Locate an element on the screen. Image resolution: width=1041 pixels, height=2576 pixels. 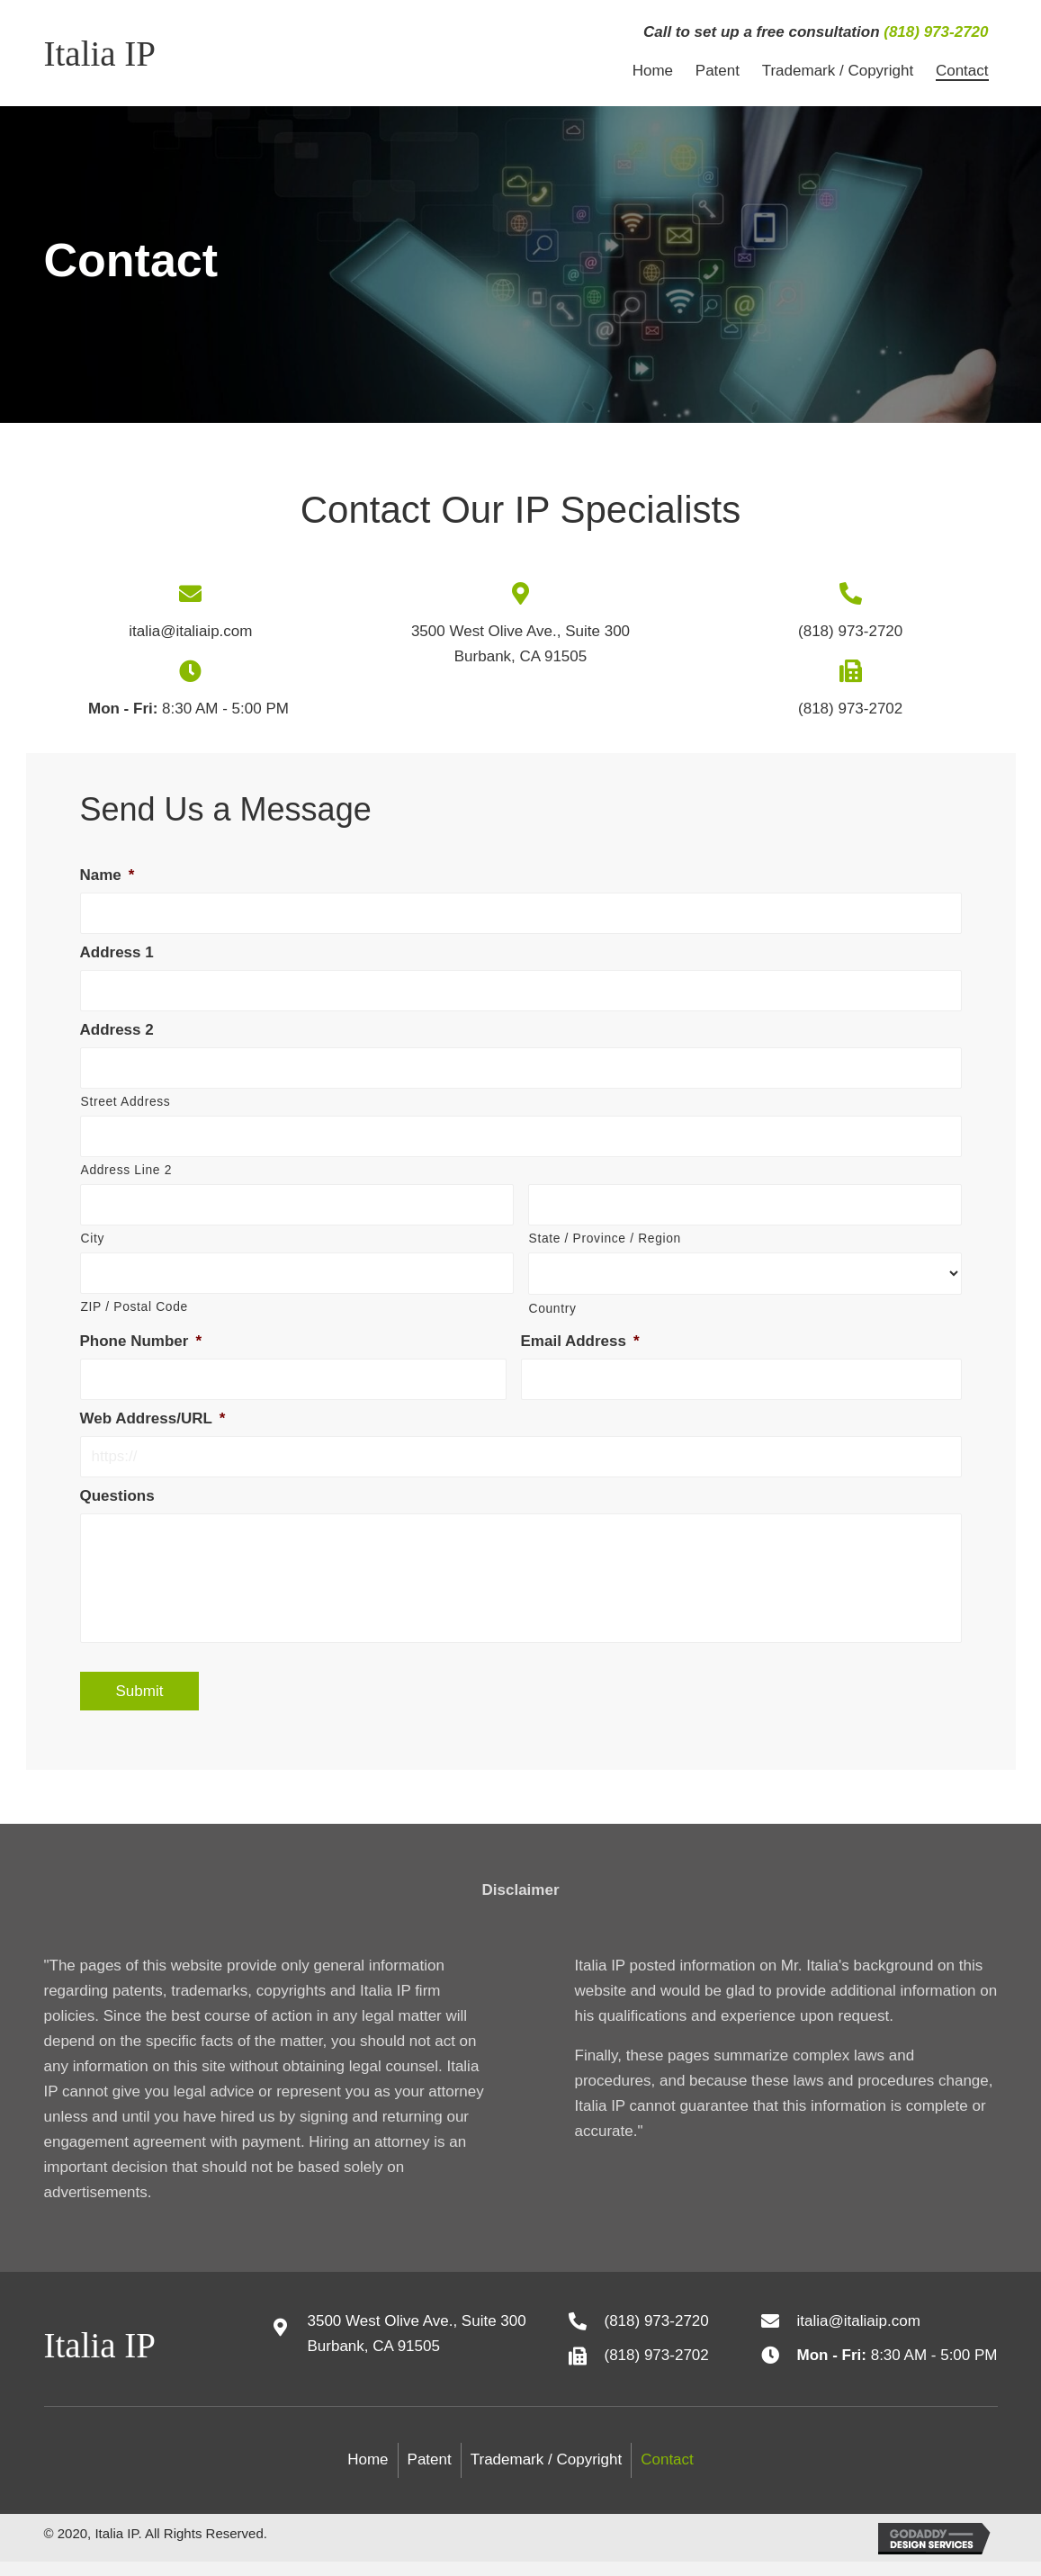
italia@italiaip.com is located at coordinates (190, 631).